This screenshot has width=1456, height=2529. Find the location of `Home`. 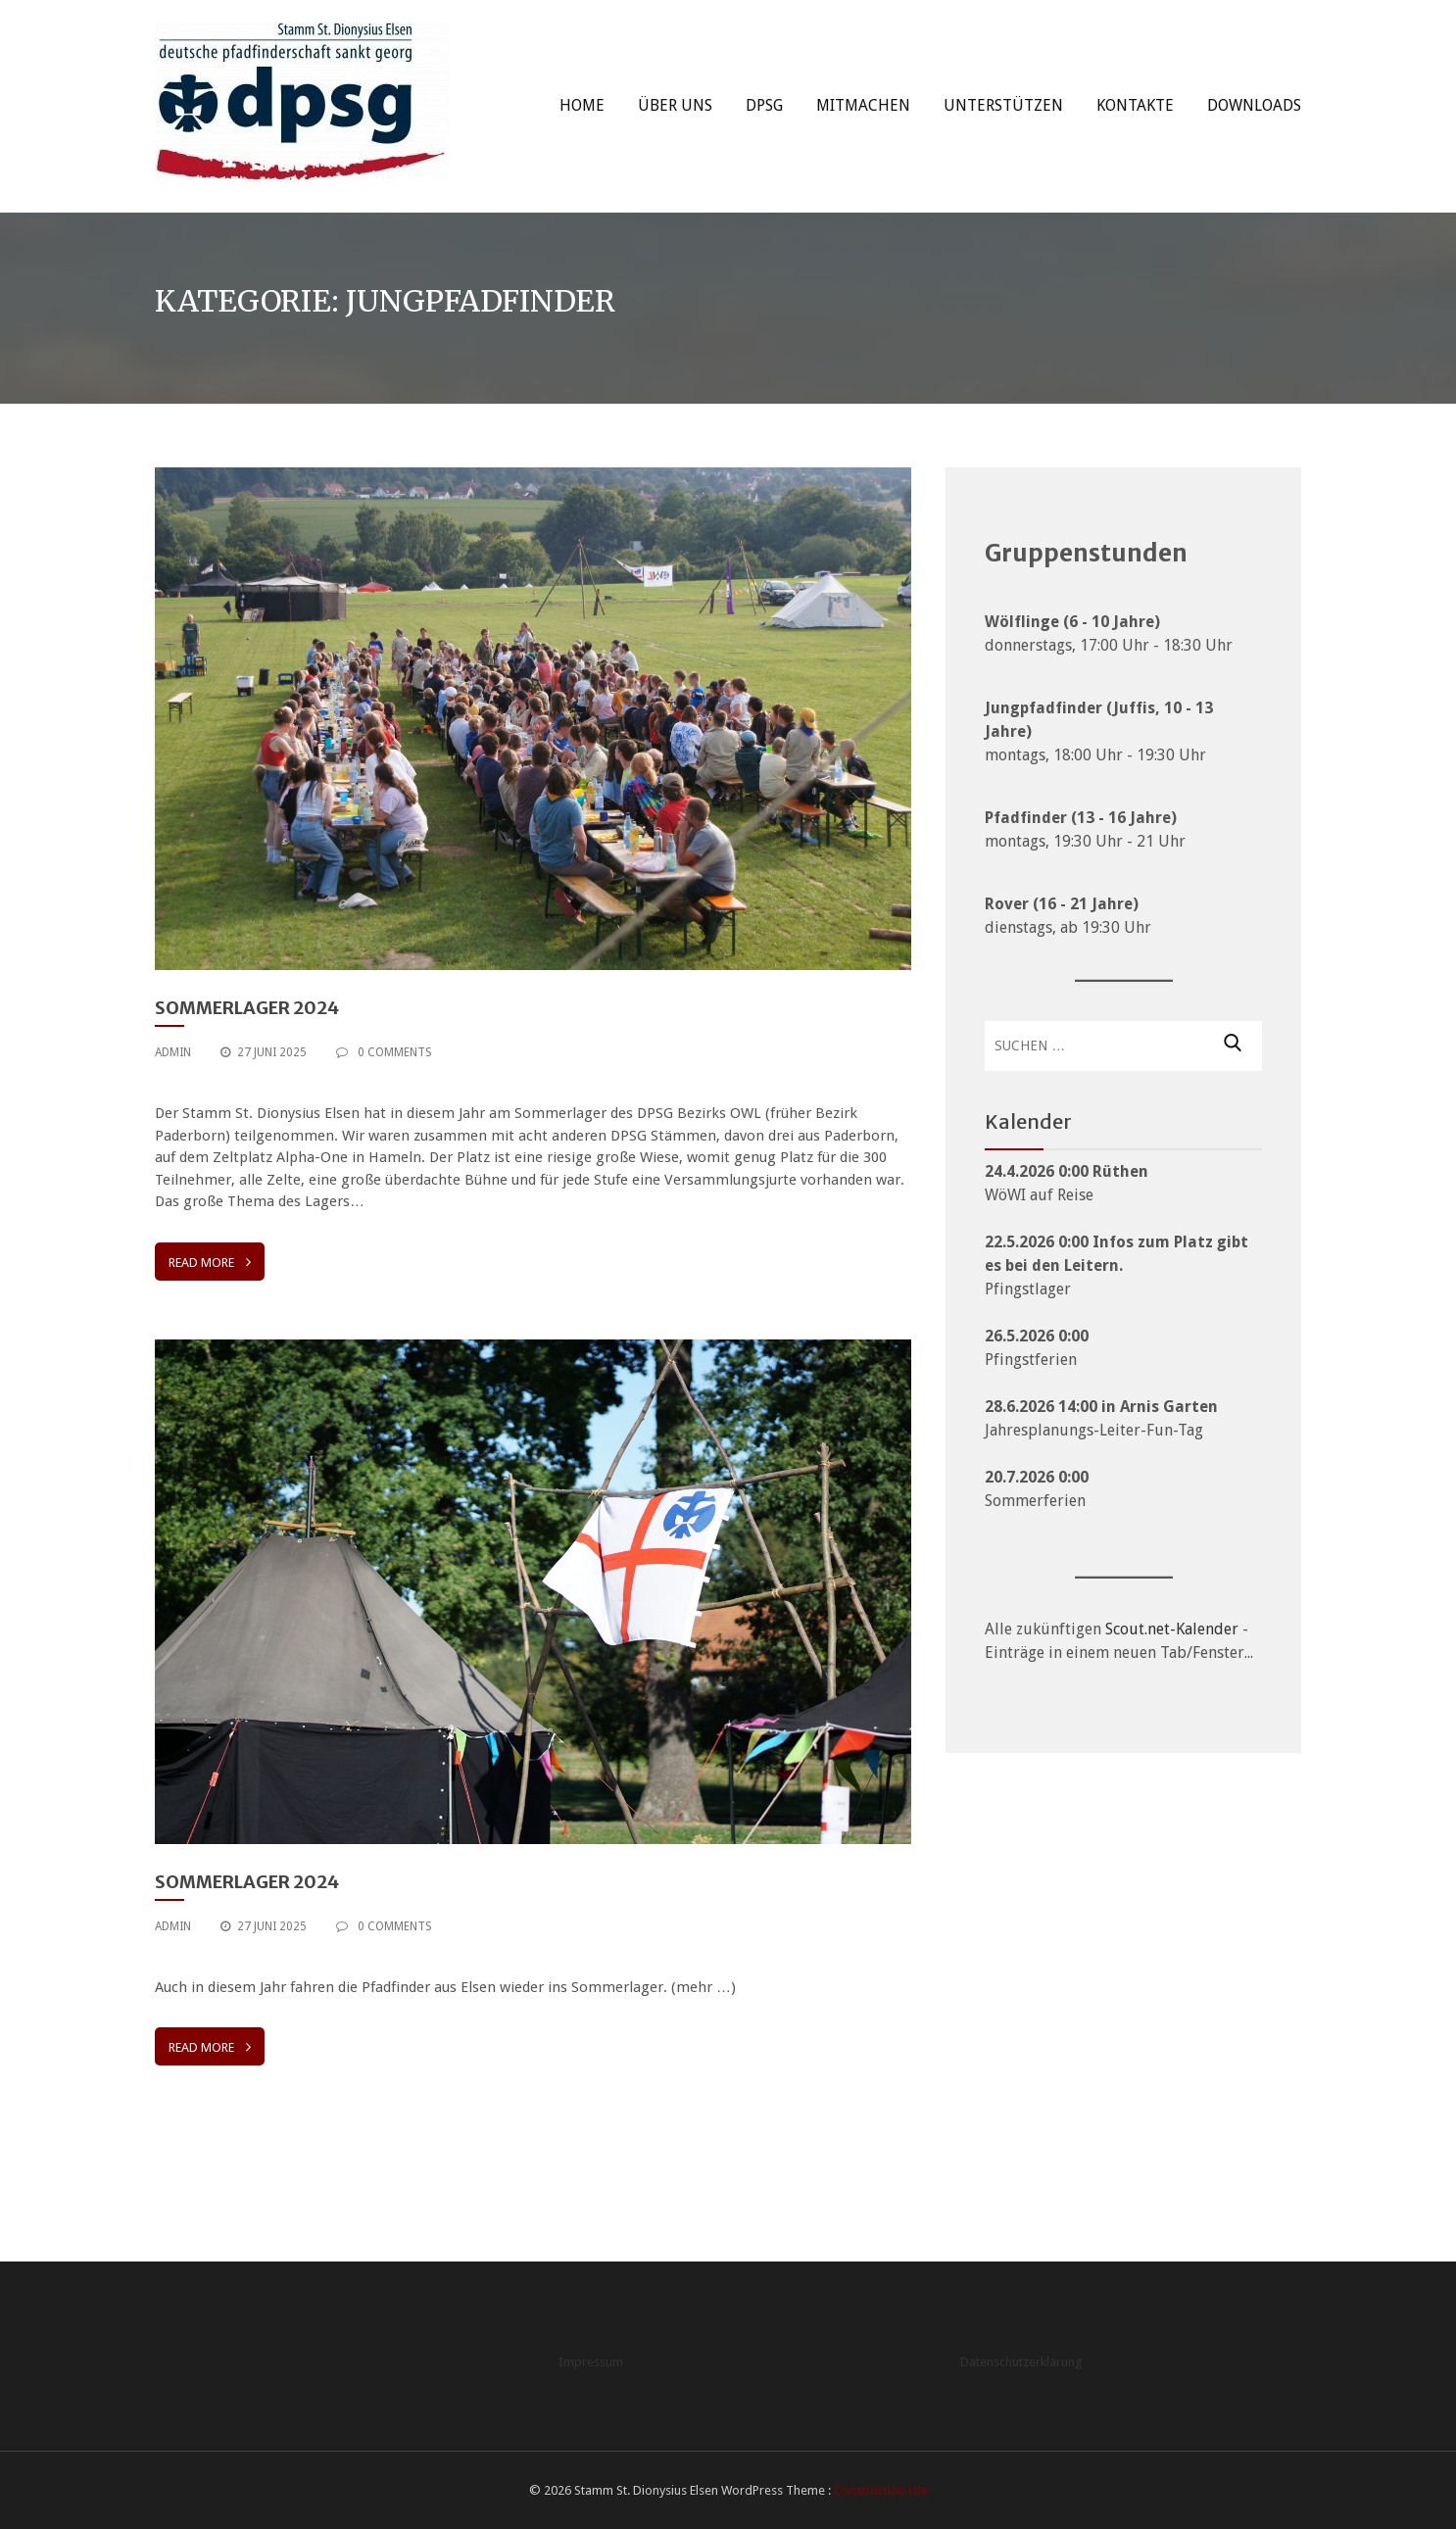

Home is located at coordinates (582, 105).